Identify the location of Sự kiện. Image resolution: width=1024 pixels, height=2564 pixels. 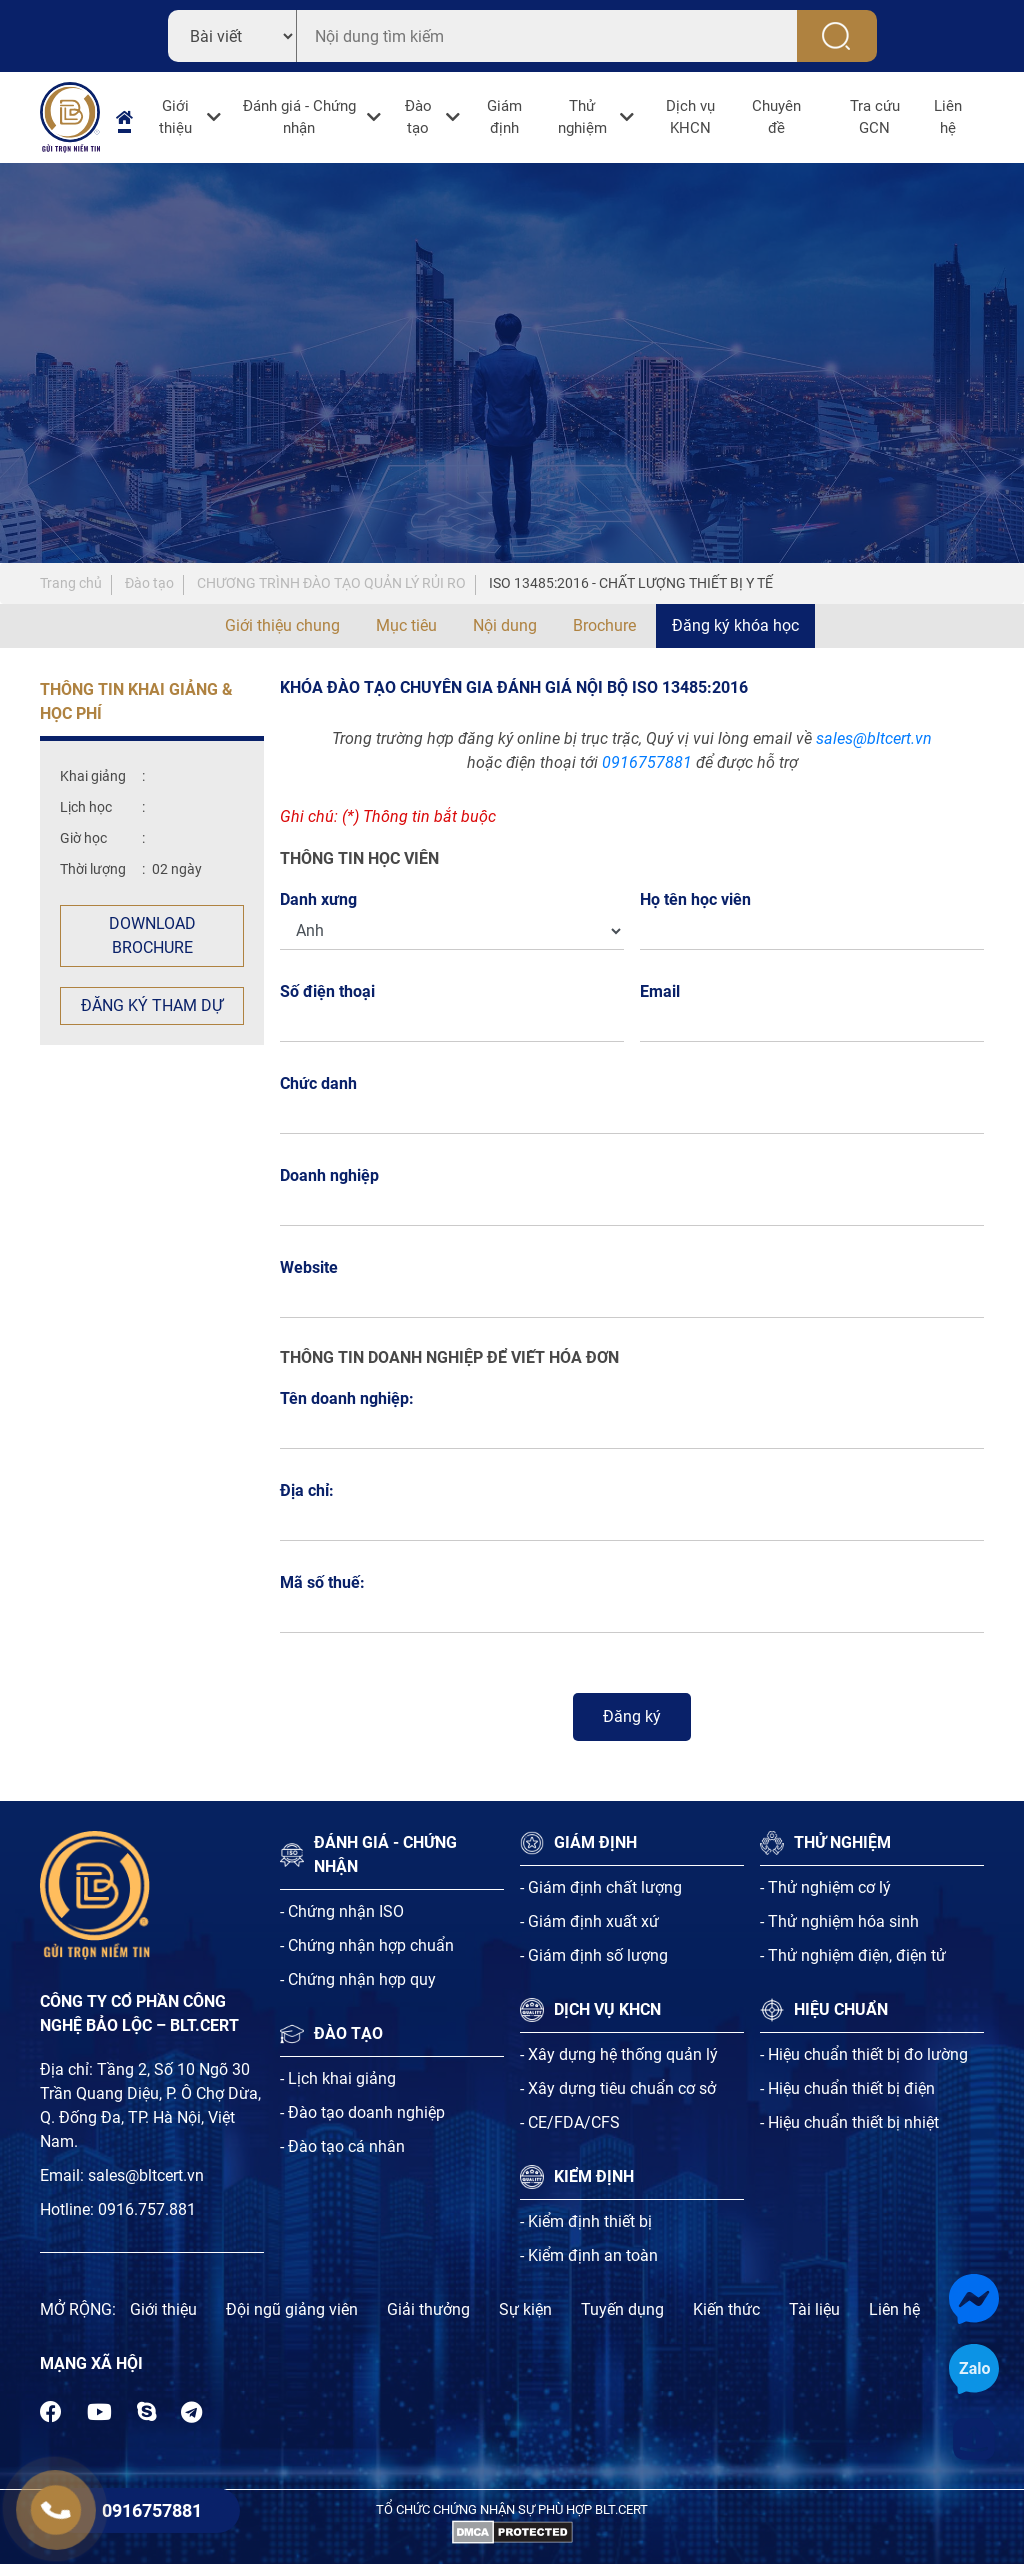
(525, 2309).